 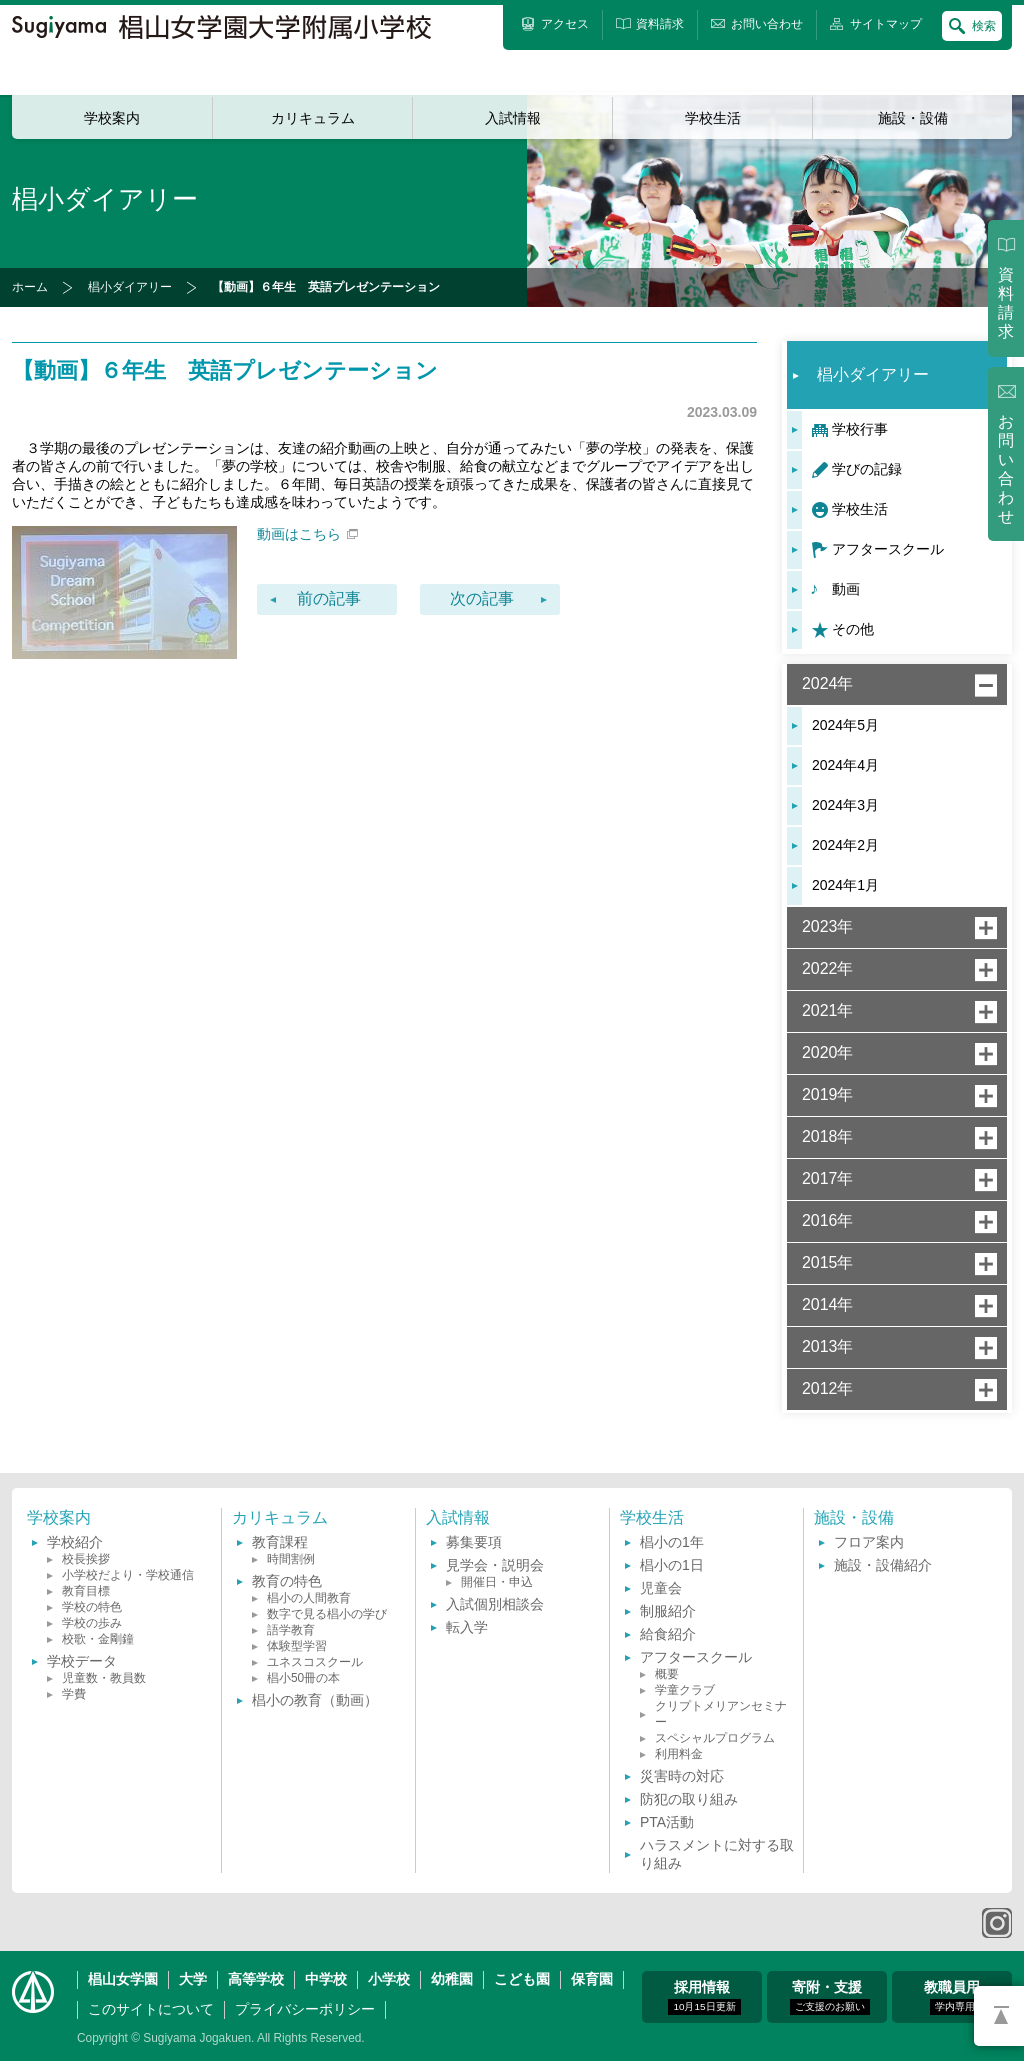 What do you see at coordinates (869, 1542) in the screenshot?
I see `フロア案内` at bounding box center [869, 1542].